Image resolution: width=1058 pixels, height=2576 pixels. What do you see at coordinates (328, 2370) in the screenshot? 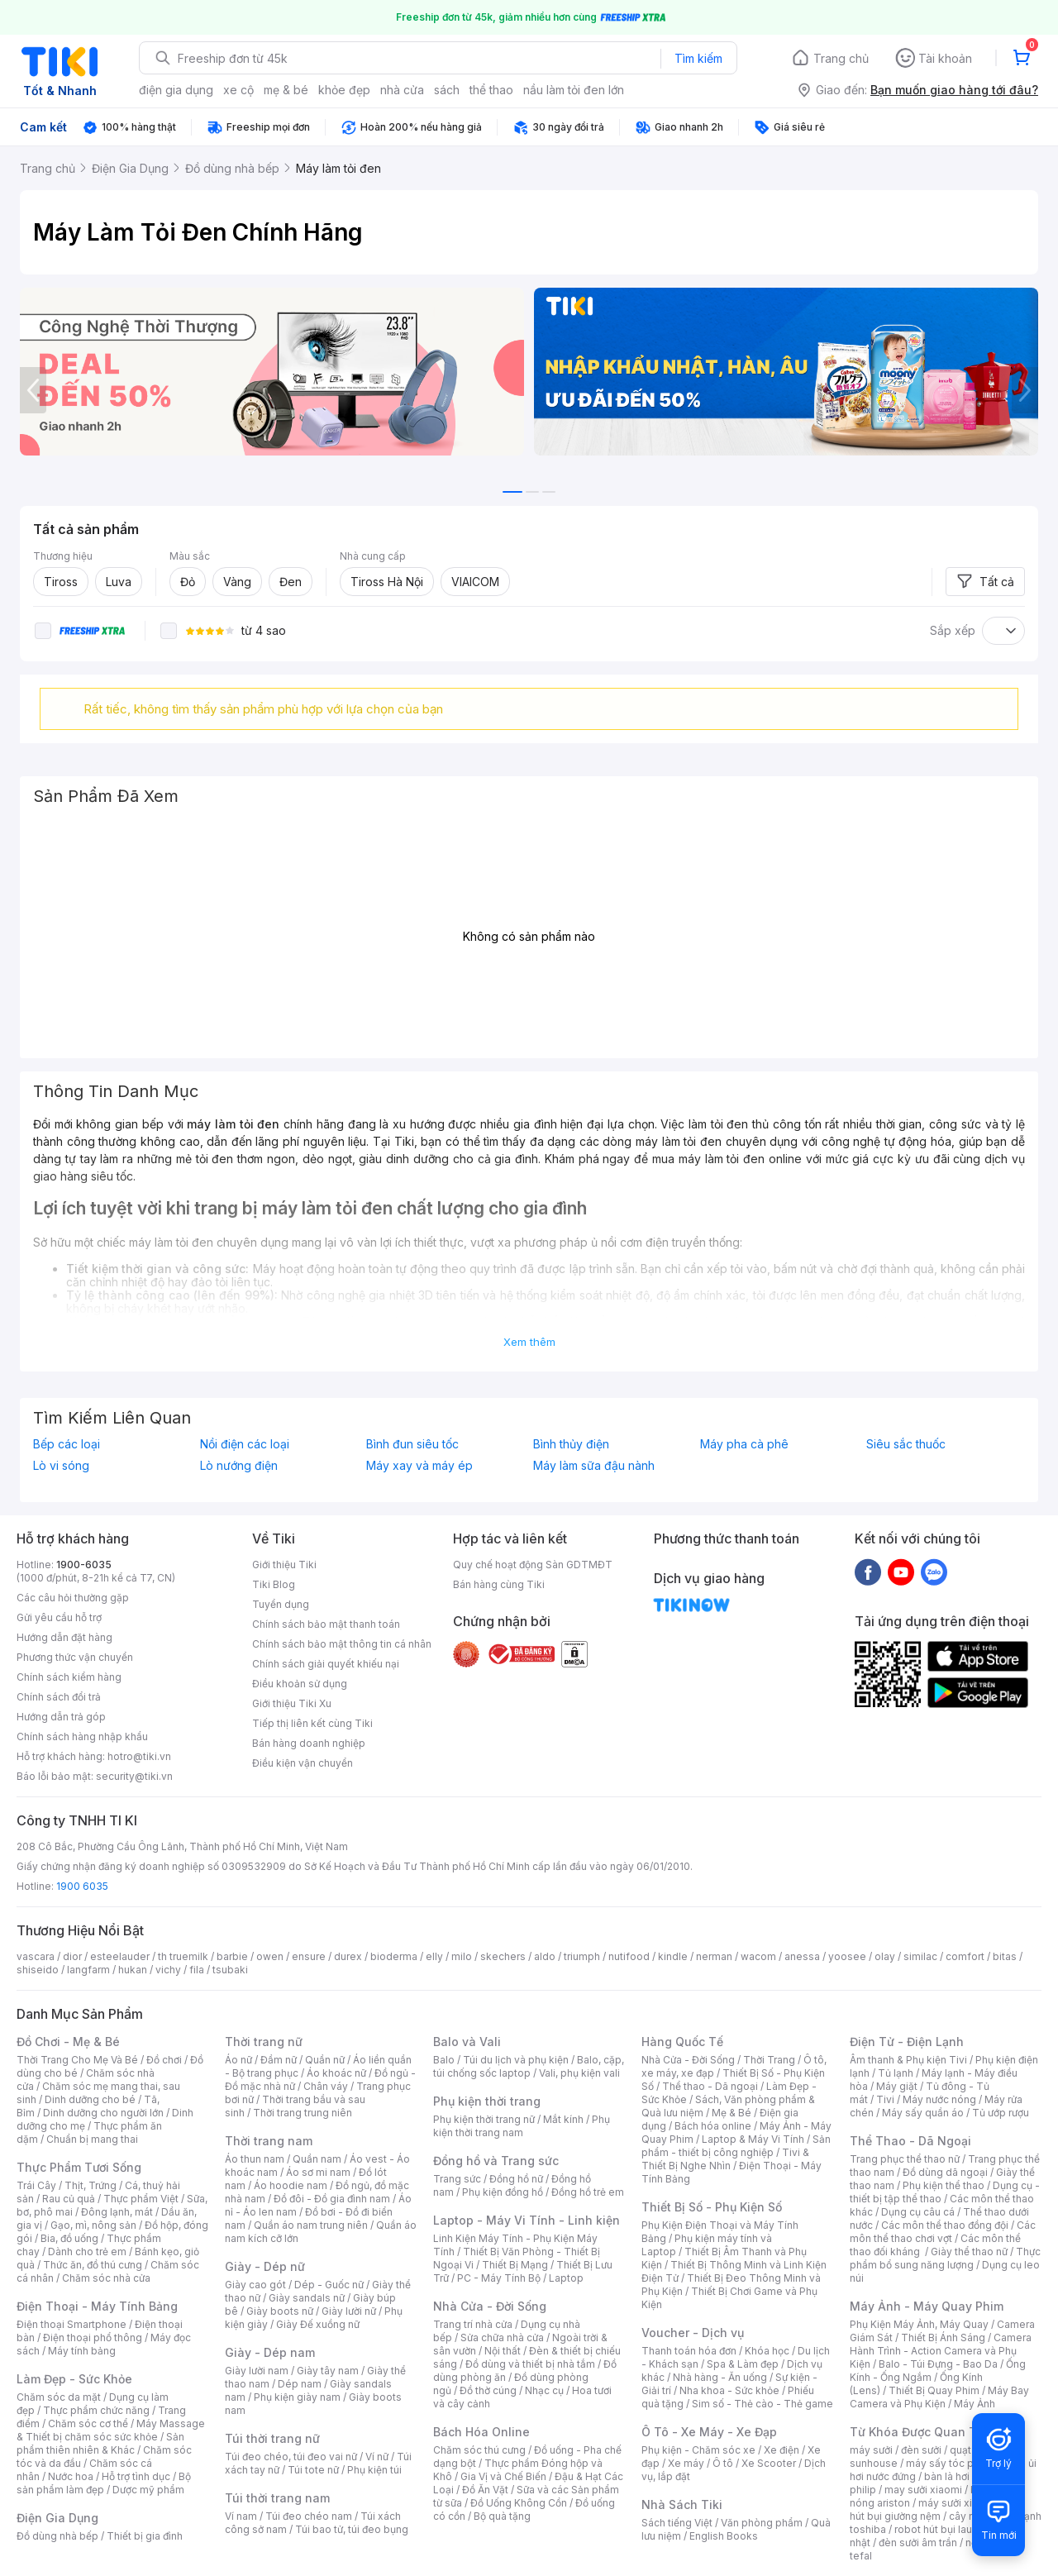
I see `Giày tây nam` at bounding box center [328, 2370].